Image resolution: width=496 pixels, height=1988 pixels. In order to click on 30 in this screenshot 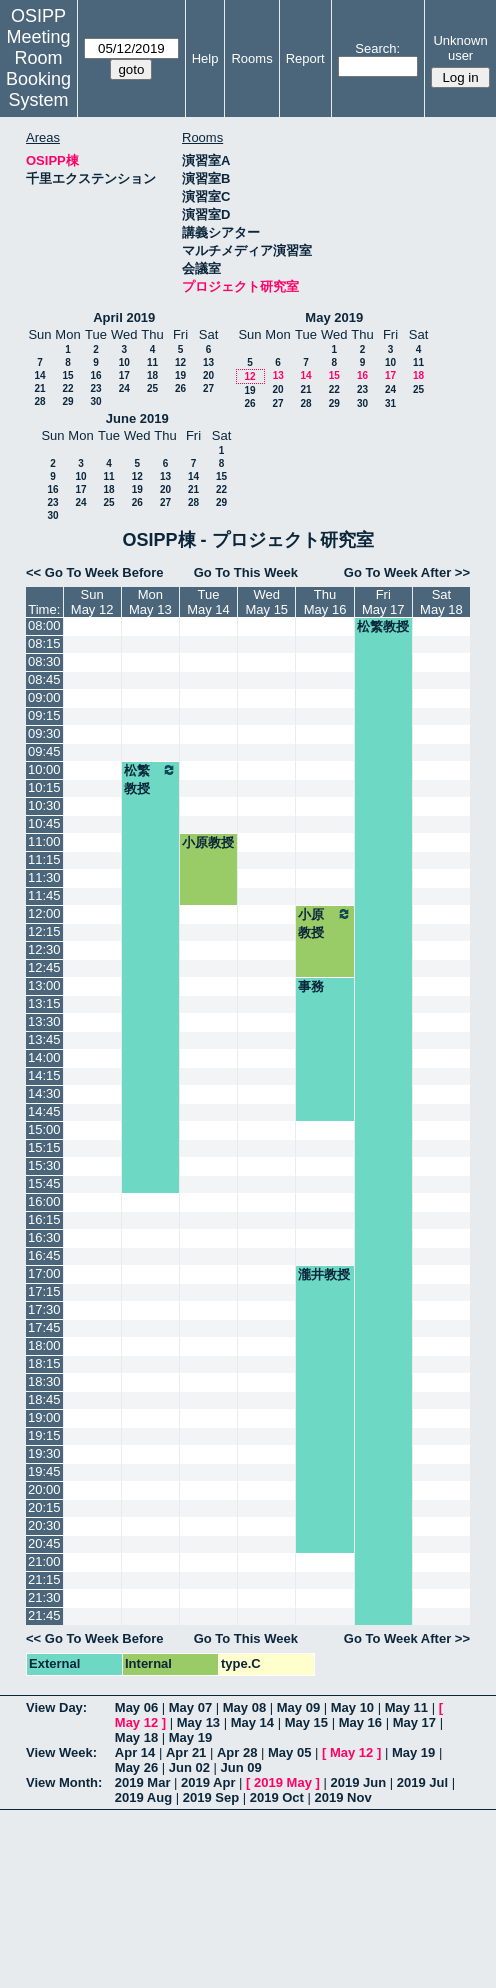, I will do `click(95, 401)`.